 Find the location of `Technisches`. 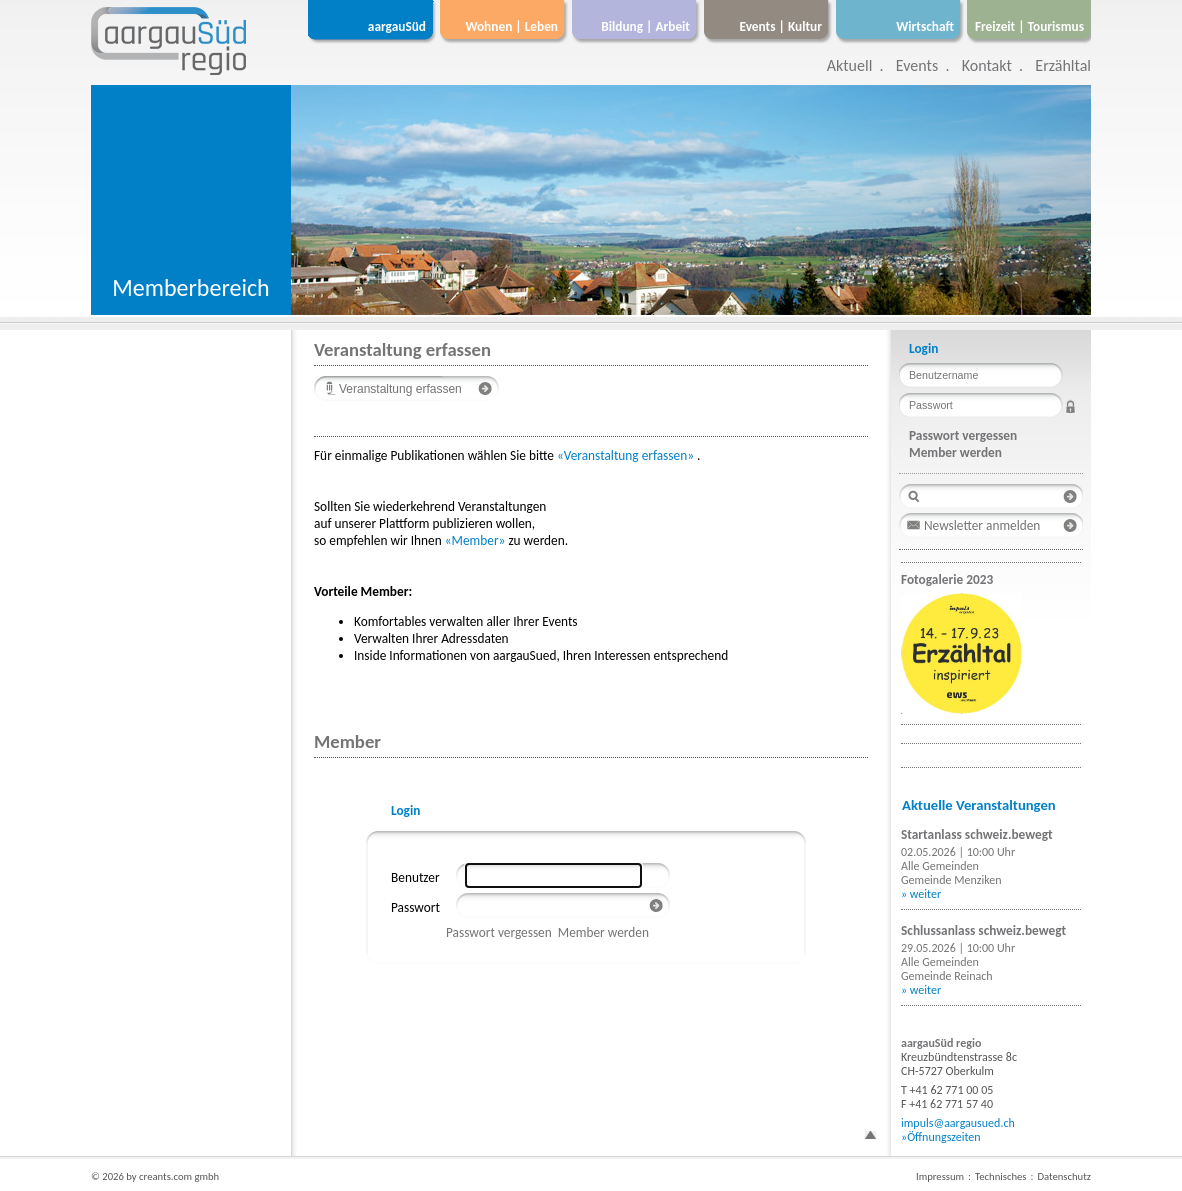

Technisches is located at coordinates (1000, 1176).